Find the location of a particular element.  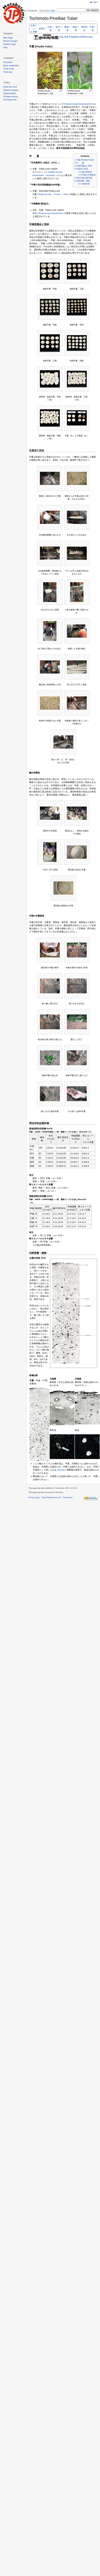

Tochimoto is located at coordinates (32, 10).